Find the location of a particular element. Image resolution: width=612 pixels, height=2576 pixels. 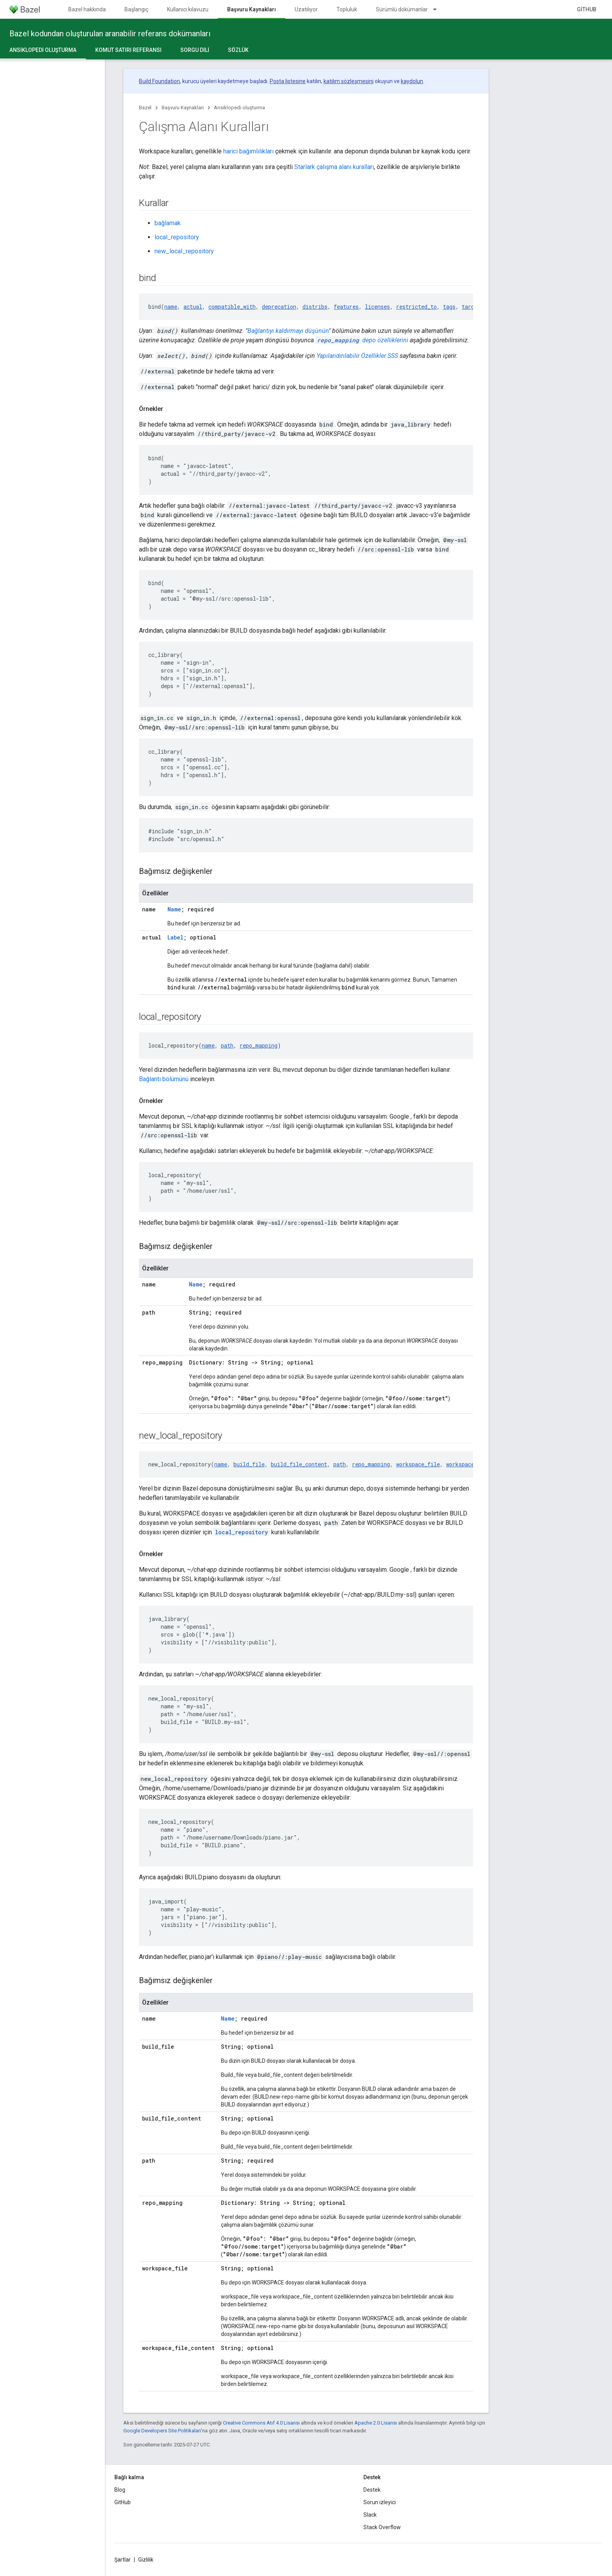

deprecation is located at coordinates (279, 306).